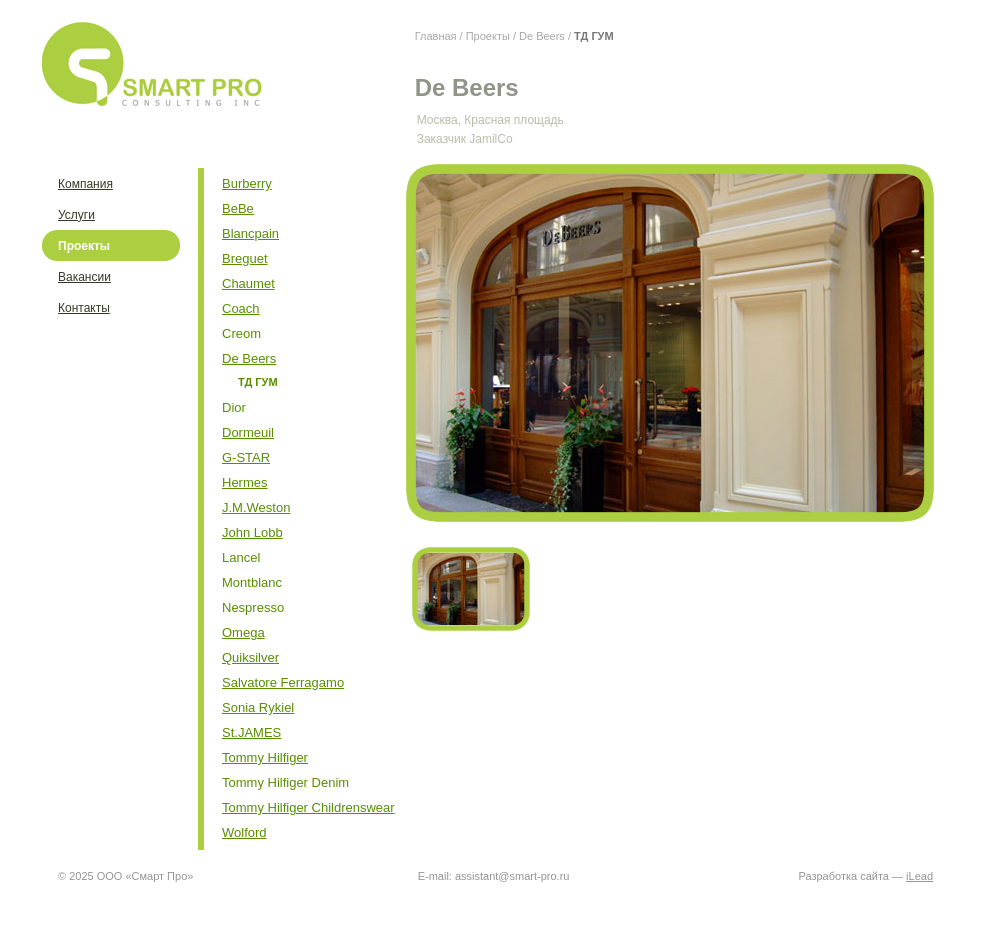  Describe the element at coordinates (250, 233) in the screenshot. I see `Blancpain` at that location.